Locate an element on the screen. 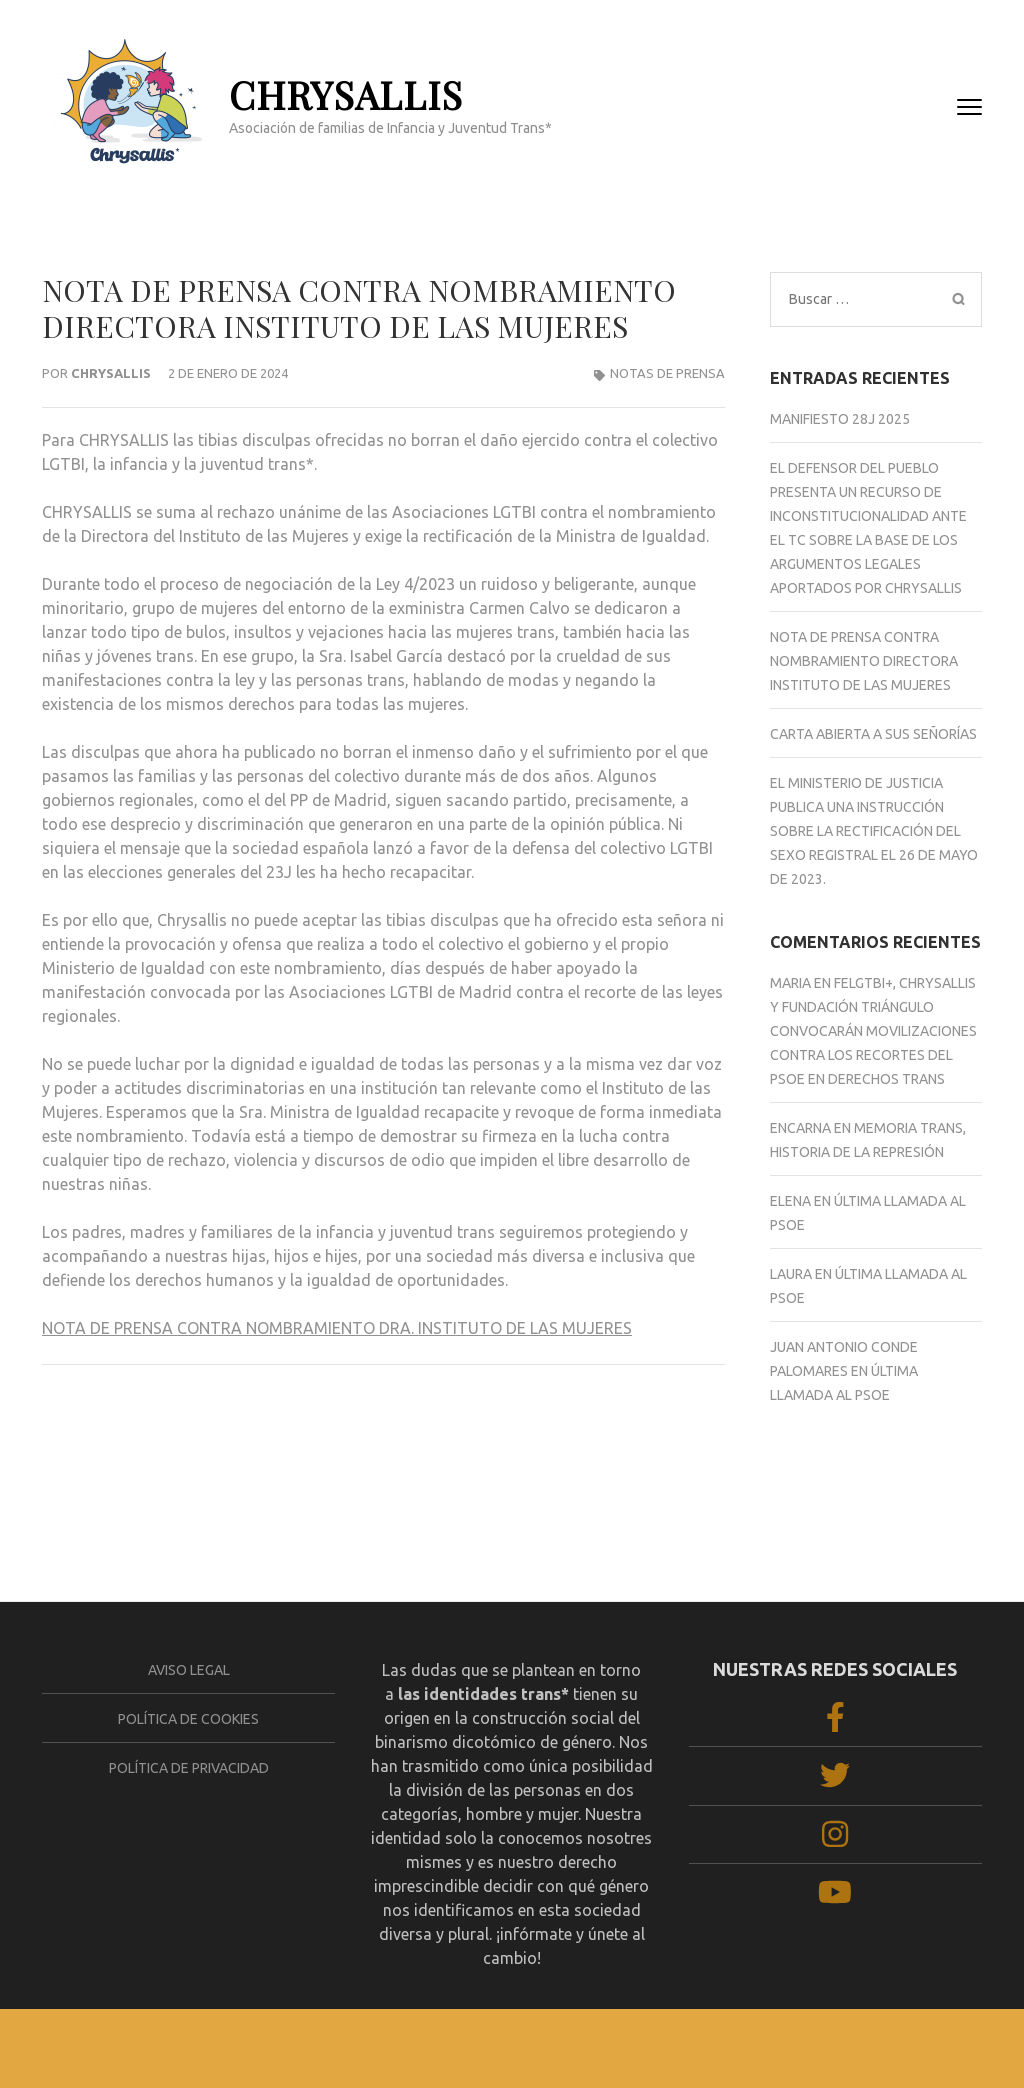 This screenshot has width=1024, height=2088. El Ministerio de Justicia publica una Instrucción sobre la rectificación del sexo registral el 26 de mayo de 2023. is located at coordinates (874, 831).